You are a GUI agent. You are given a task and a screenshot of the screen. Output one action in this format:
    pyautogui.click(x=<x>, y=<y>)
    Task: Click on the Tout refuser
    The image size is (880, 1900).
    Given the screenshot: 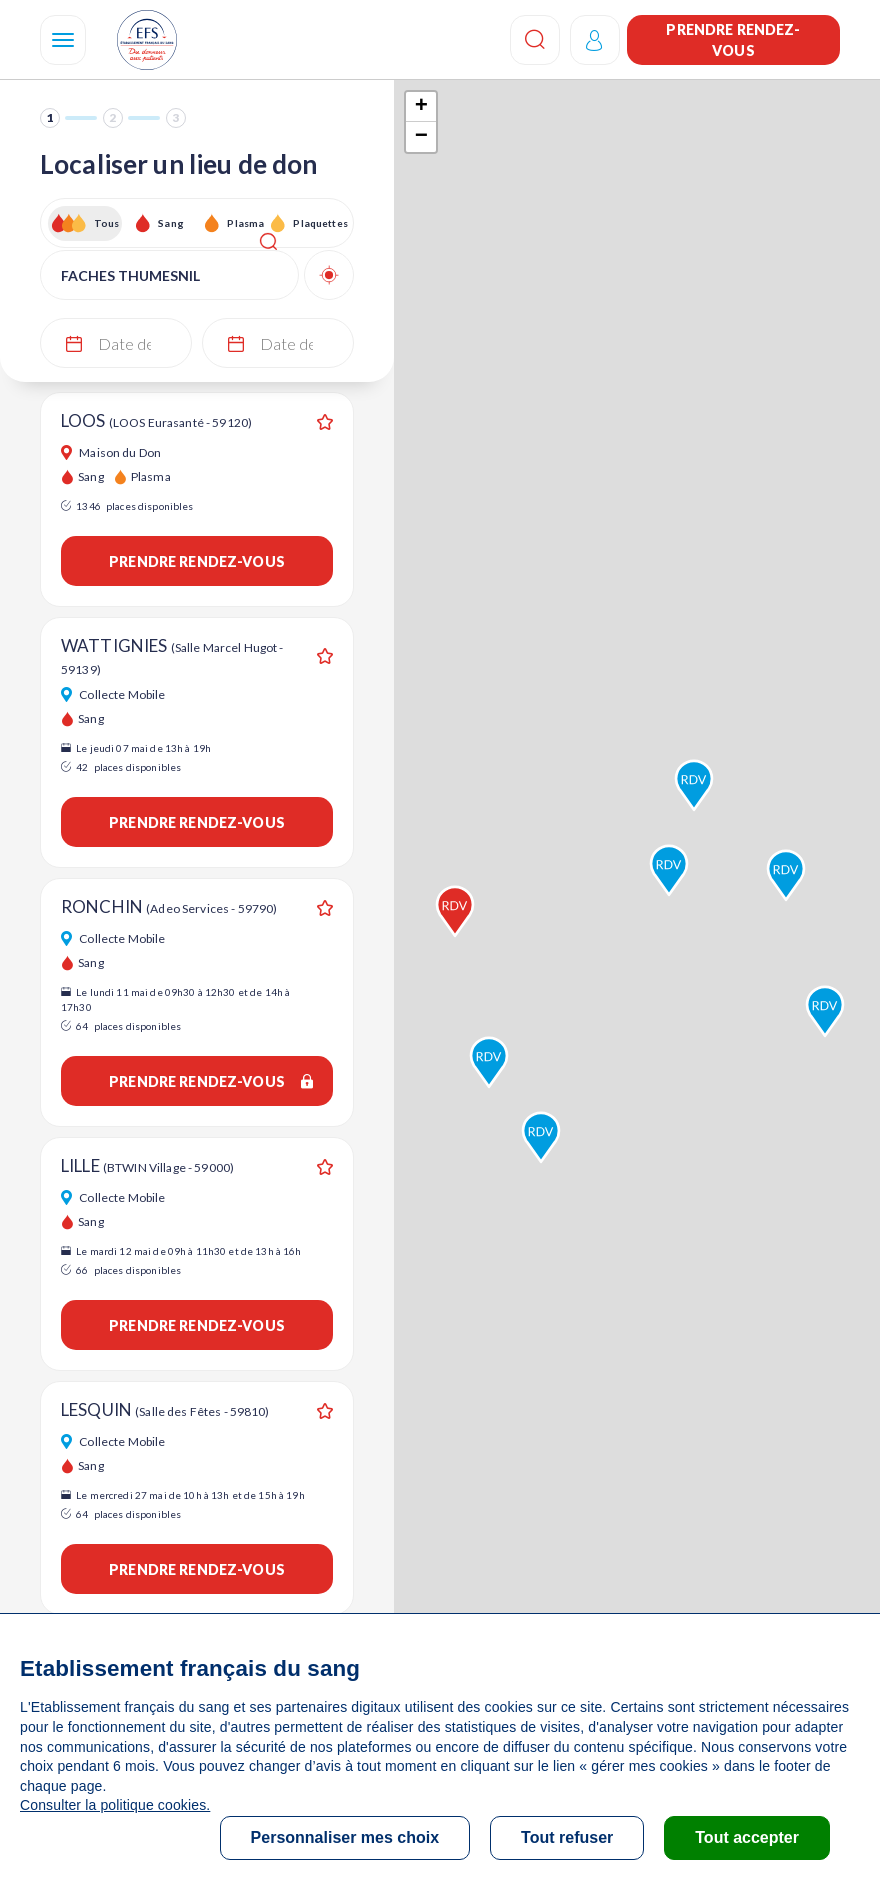 What is the action you would take?
    pyautogui.click(x=567, y=1837)
    